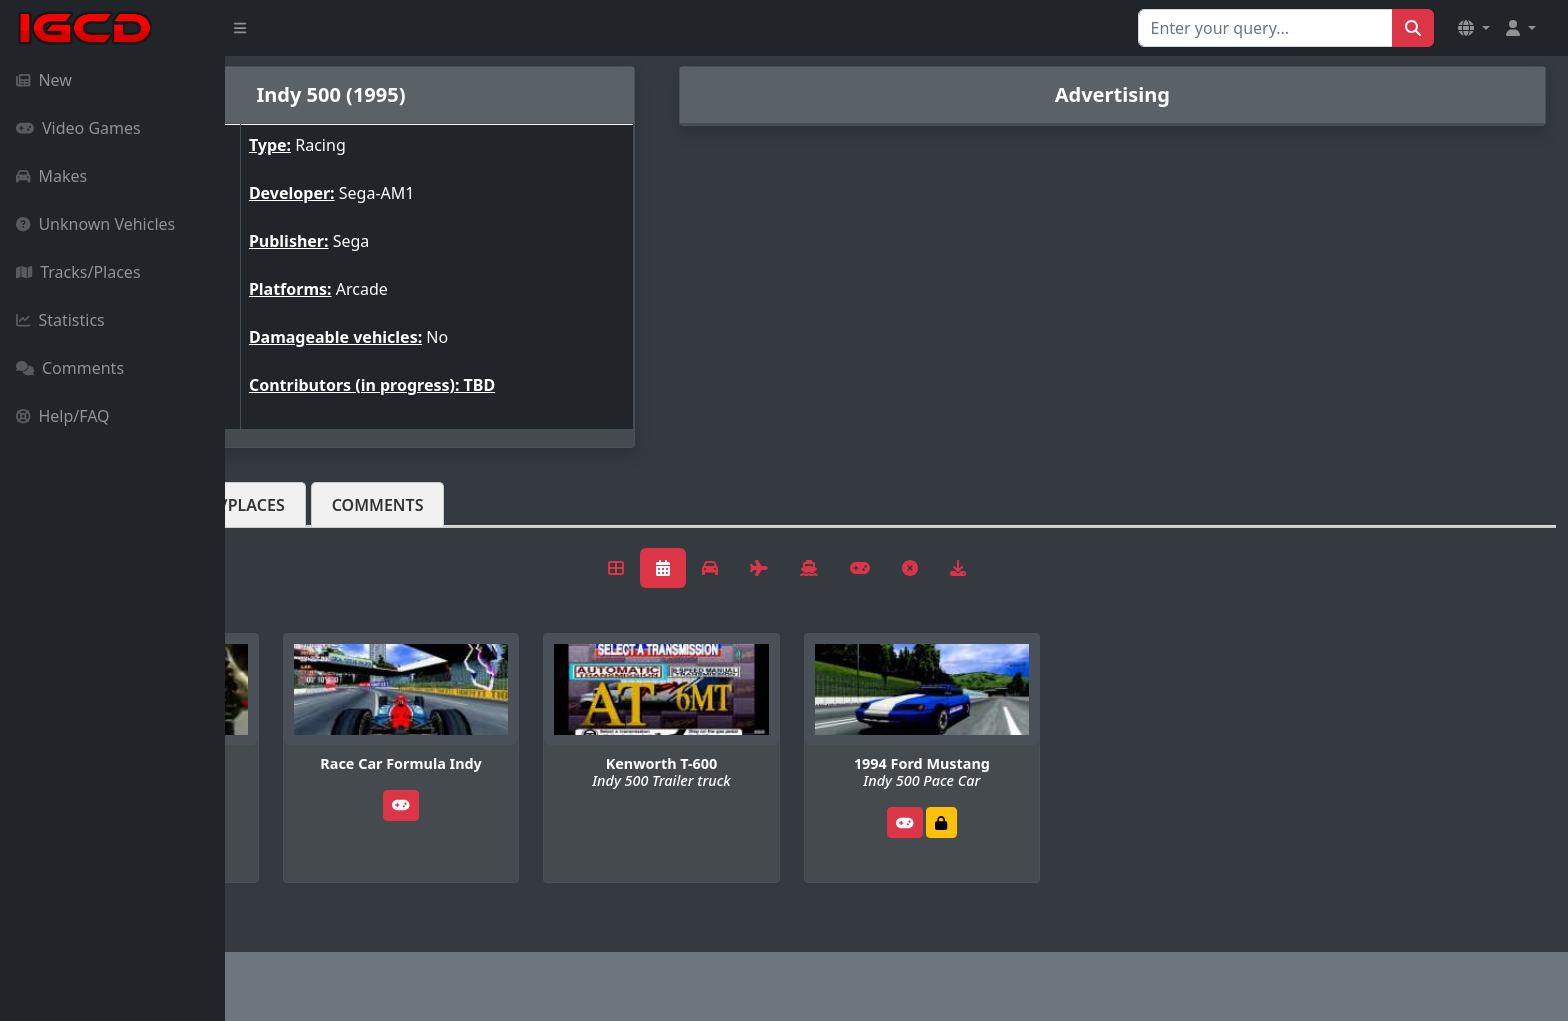 This screenshot has height=1021, width=1568. I want to click on Tracks/Places, so click(78, 272).